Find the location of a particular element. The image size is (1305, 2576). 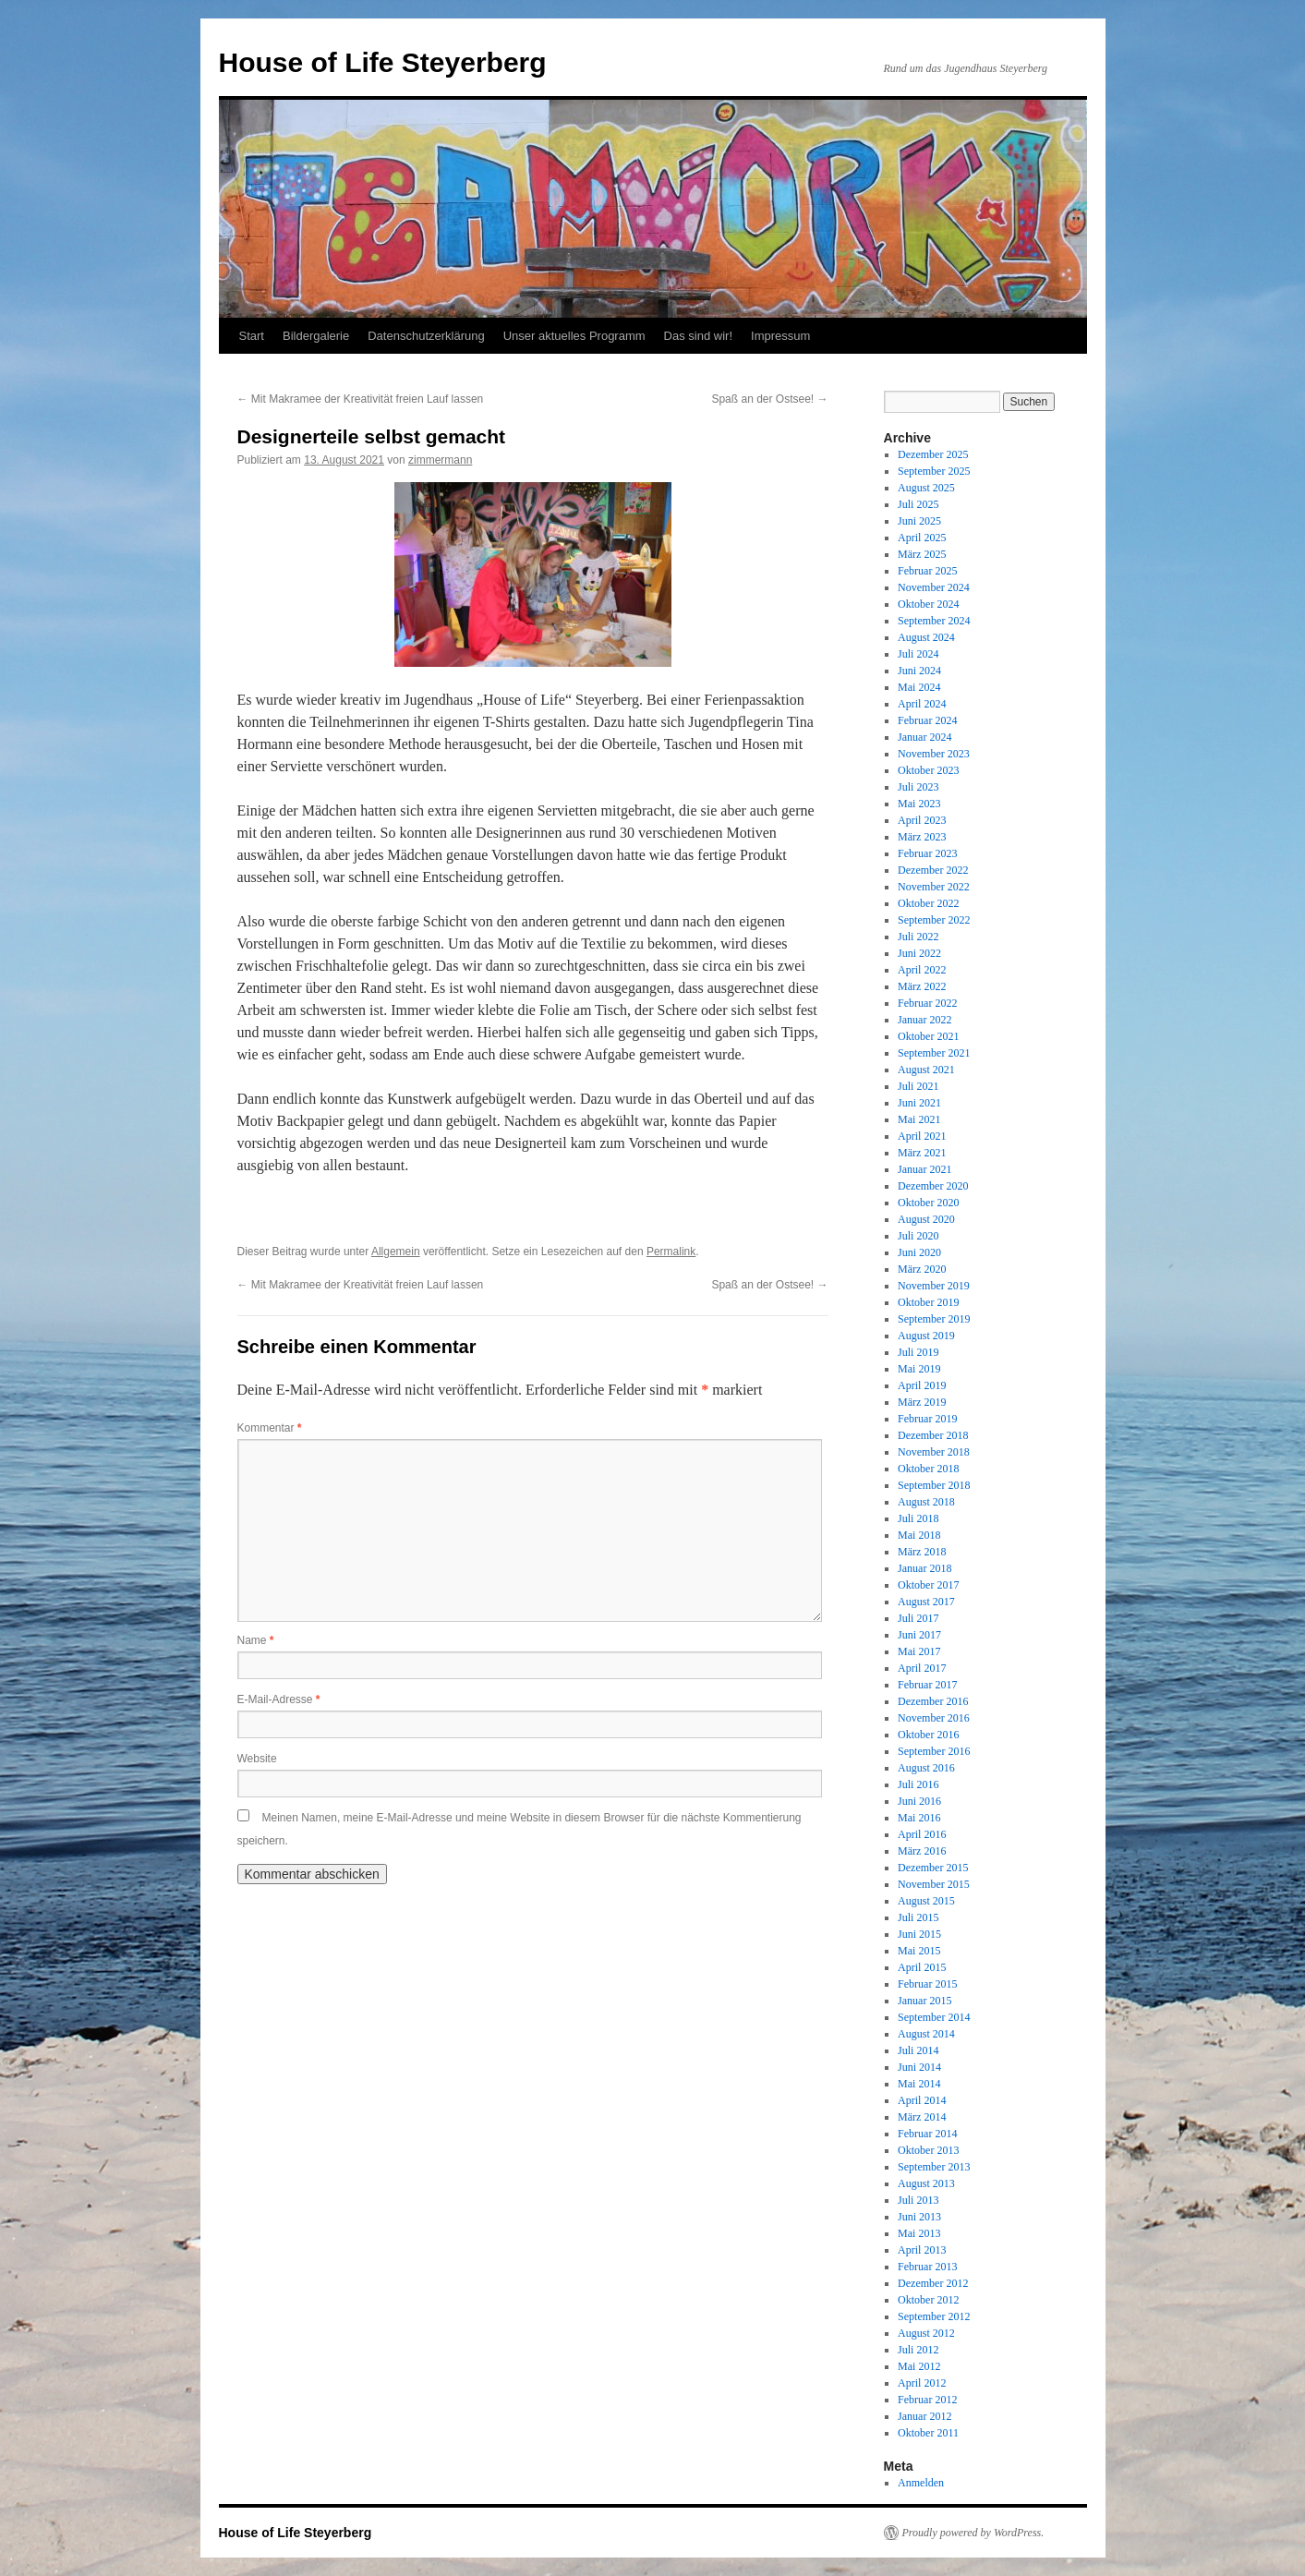

April 2015 is located at coordinates (922, 1967).